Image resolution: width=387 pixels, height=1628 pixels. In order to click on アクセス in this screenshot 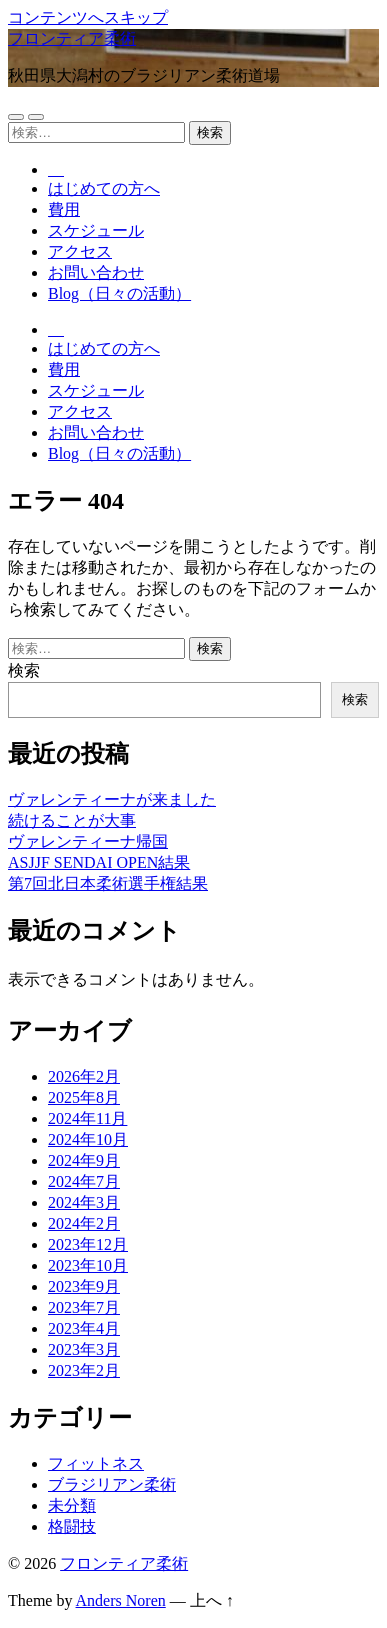, I will do `click(80, 251)`.